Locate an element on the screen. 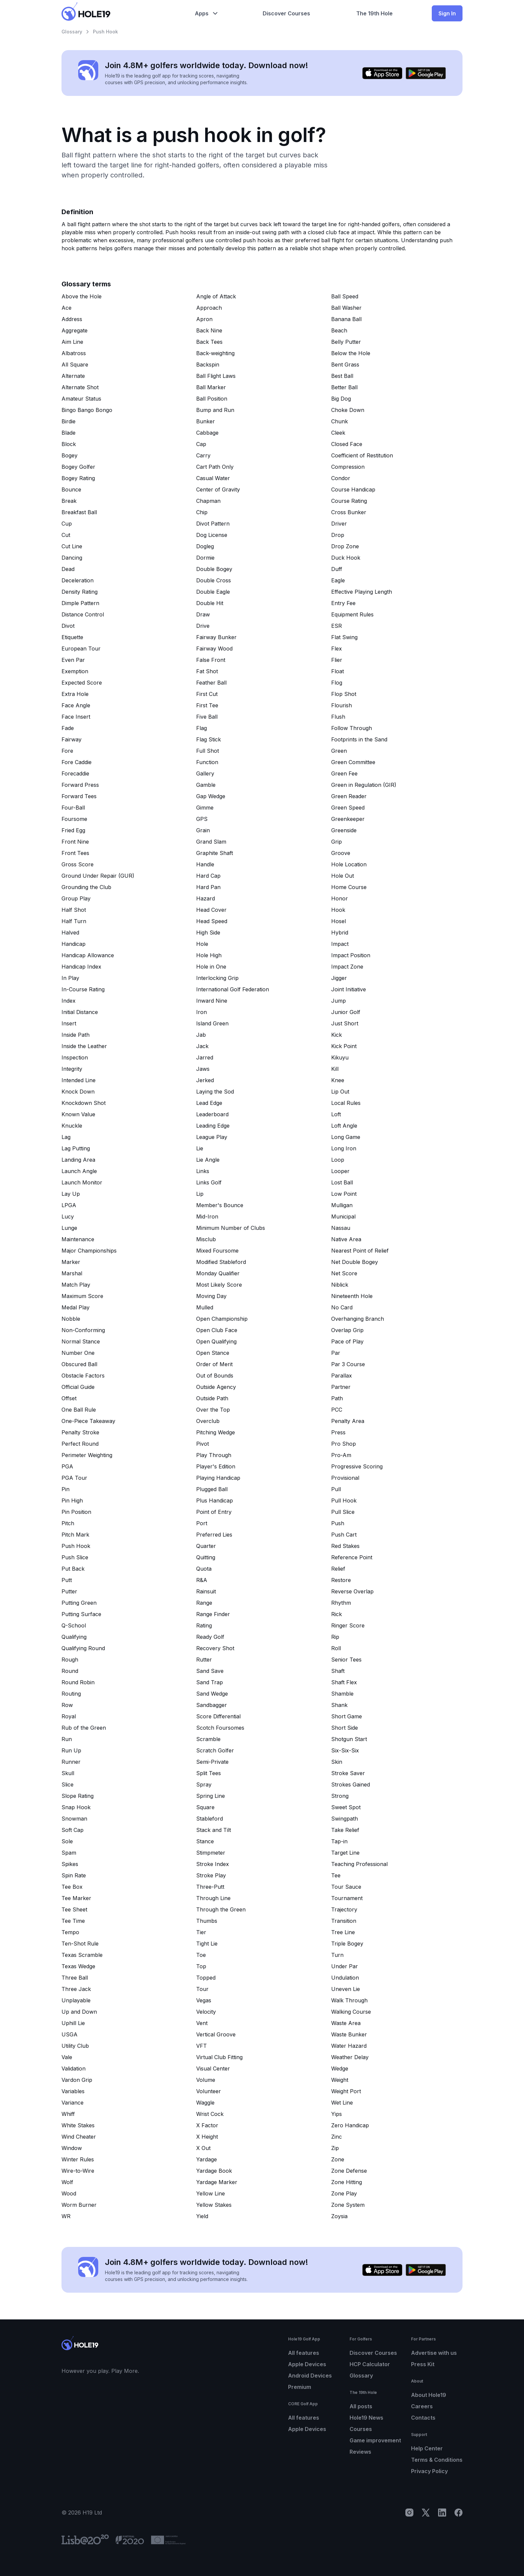 The height and width of the screenshot is (2576, 524). Obstacle Factors is located at coordinates (83, 1375).